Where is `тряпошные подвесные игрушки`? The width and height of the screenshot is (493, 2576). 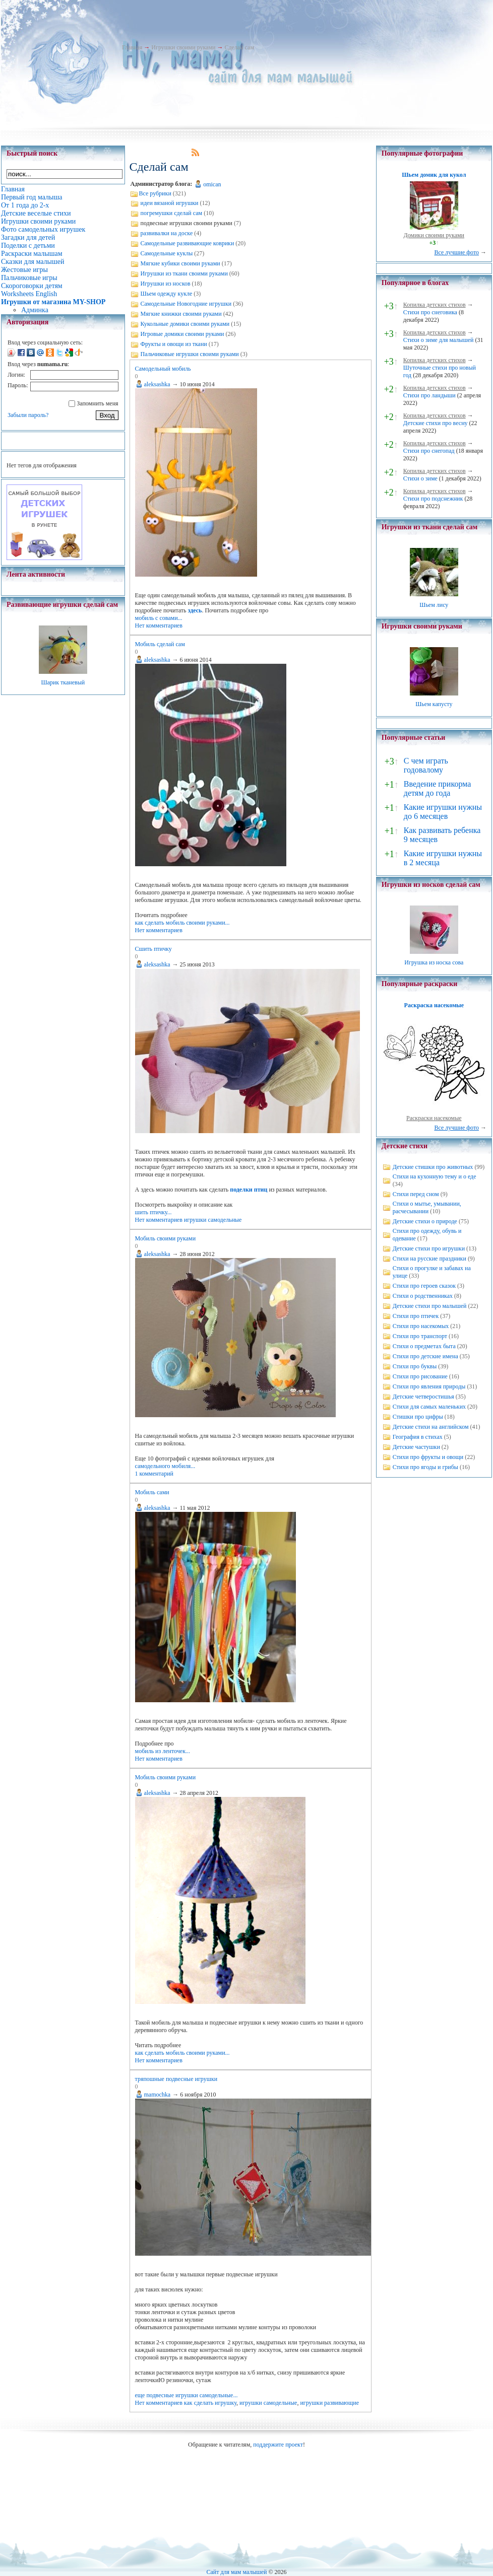 тряпошные подвесные игрушки is located at coordinates (176, 2078).